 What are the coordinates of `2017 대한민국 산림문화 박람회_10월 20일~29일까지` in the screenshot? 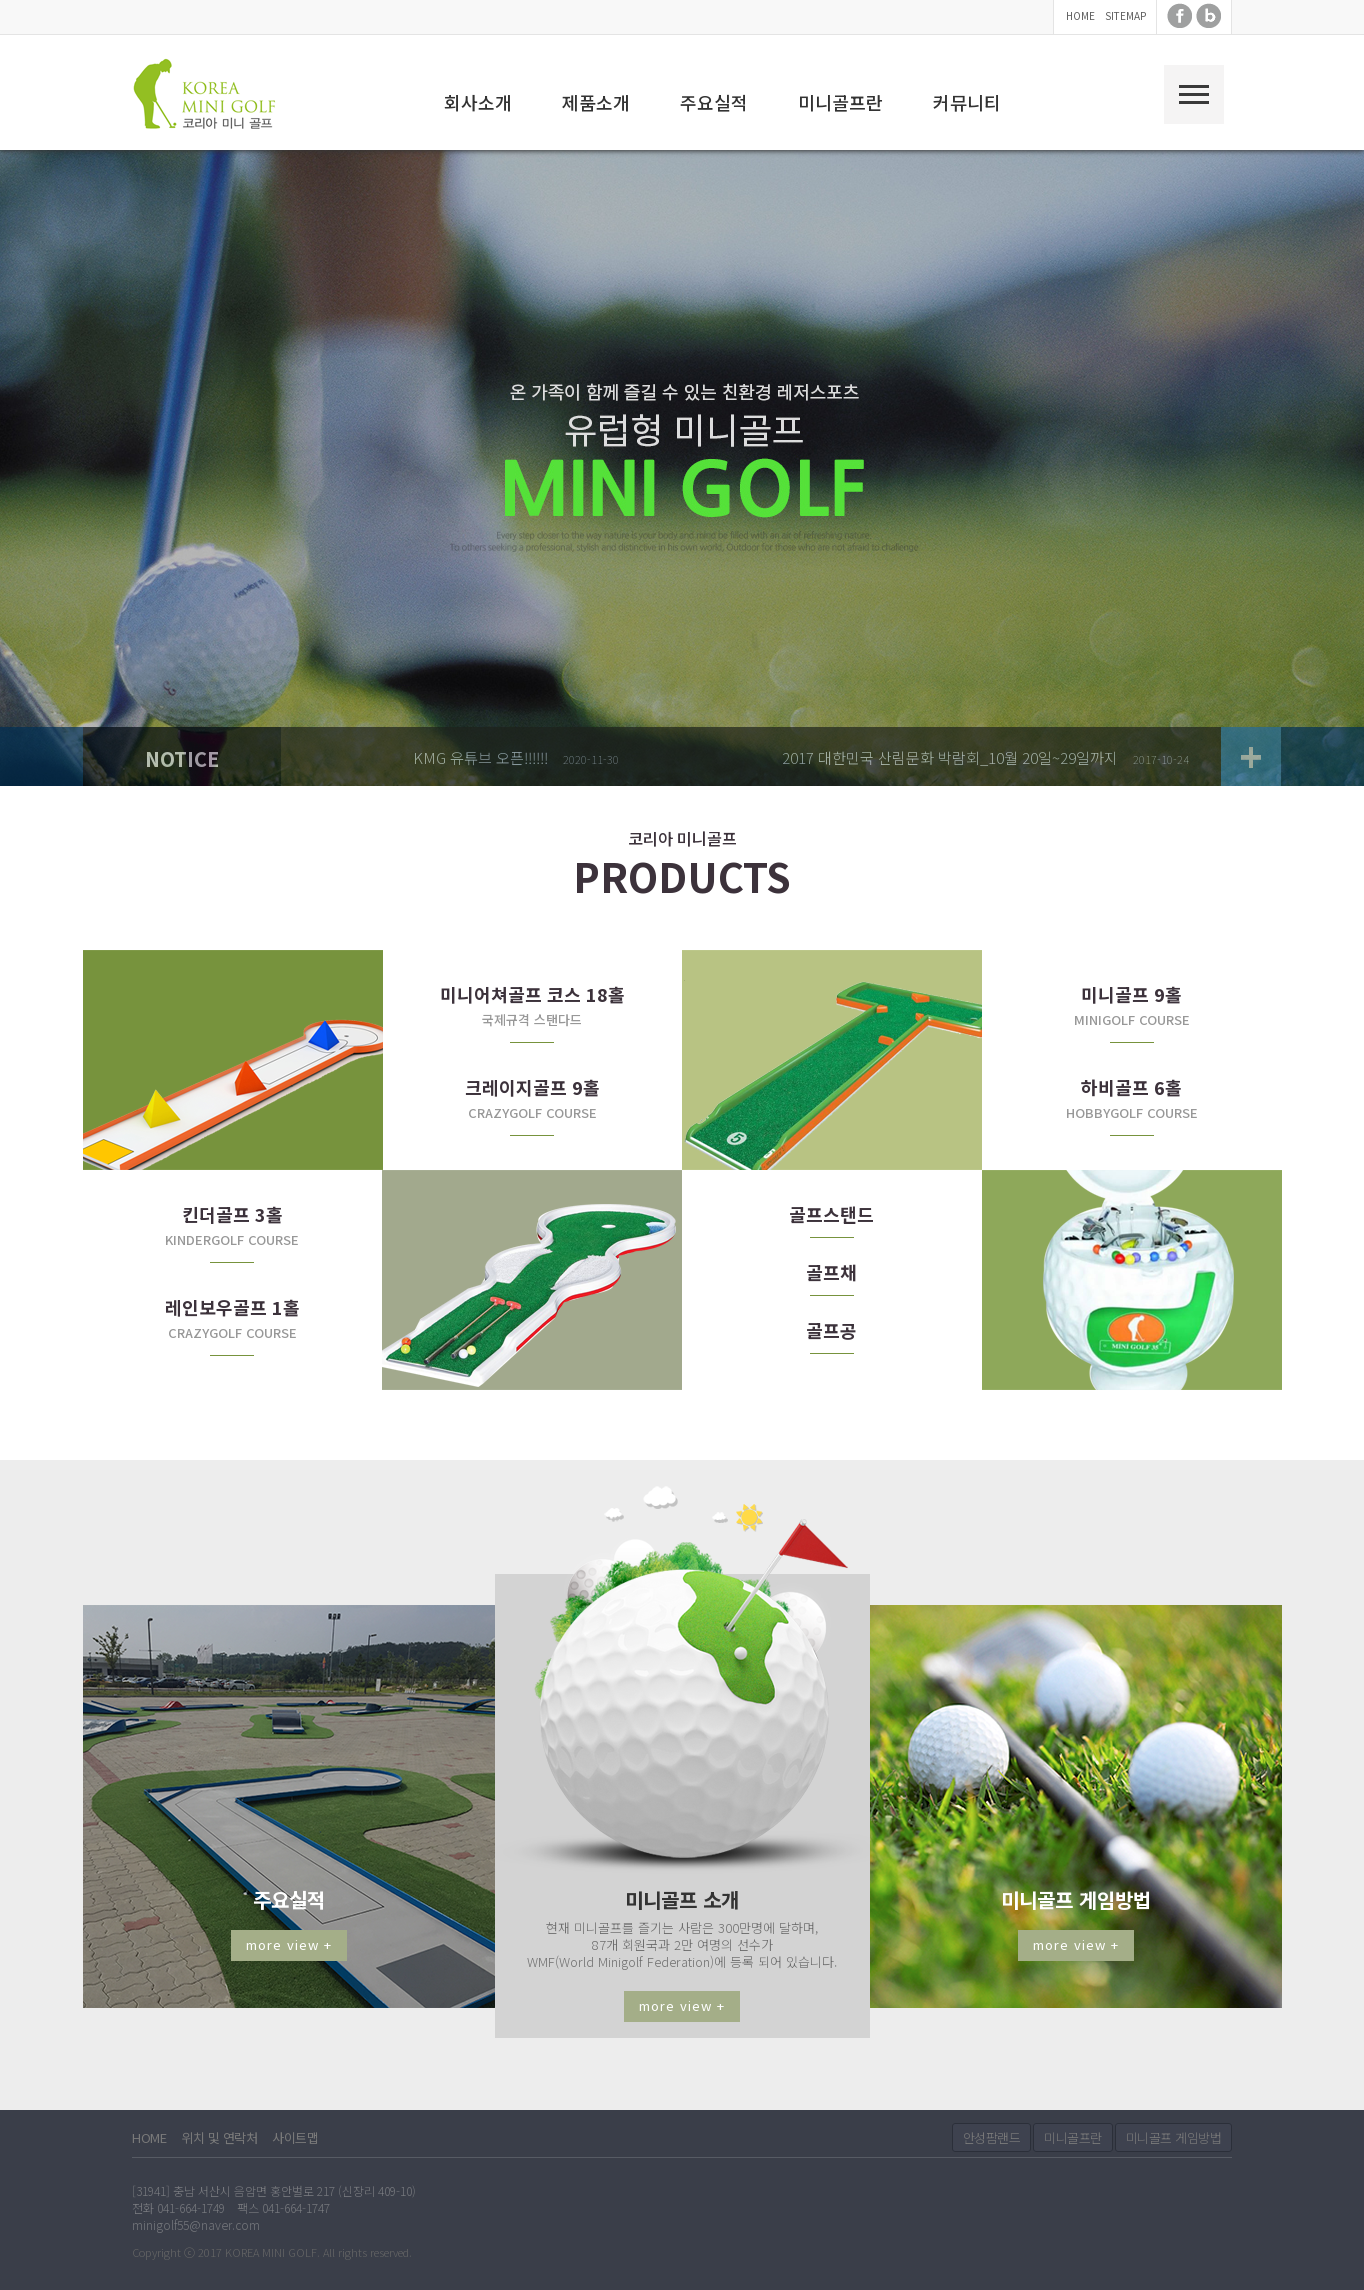 It's located at (950, 757).